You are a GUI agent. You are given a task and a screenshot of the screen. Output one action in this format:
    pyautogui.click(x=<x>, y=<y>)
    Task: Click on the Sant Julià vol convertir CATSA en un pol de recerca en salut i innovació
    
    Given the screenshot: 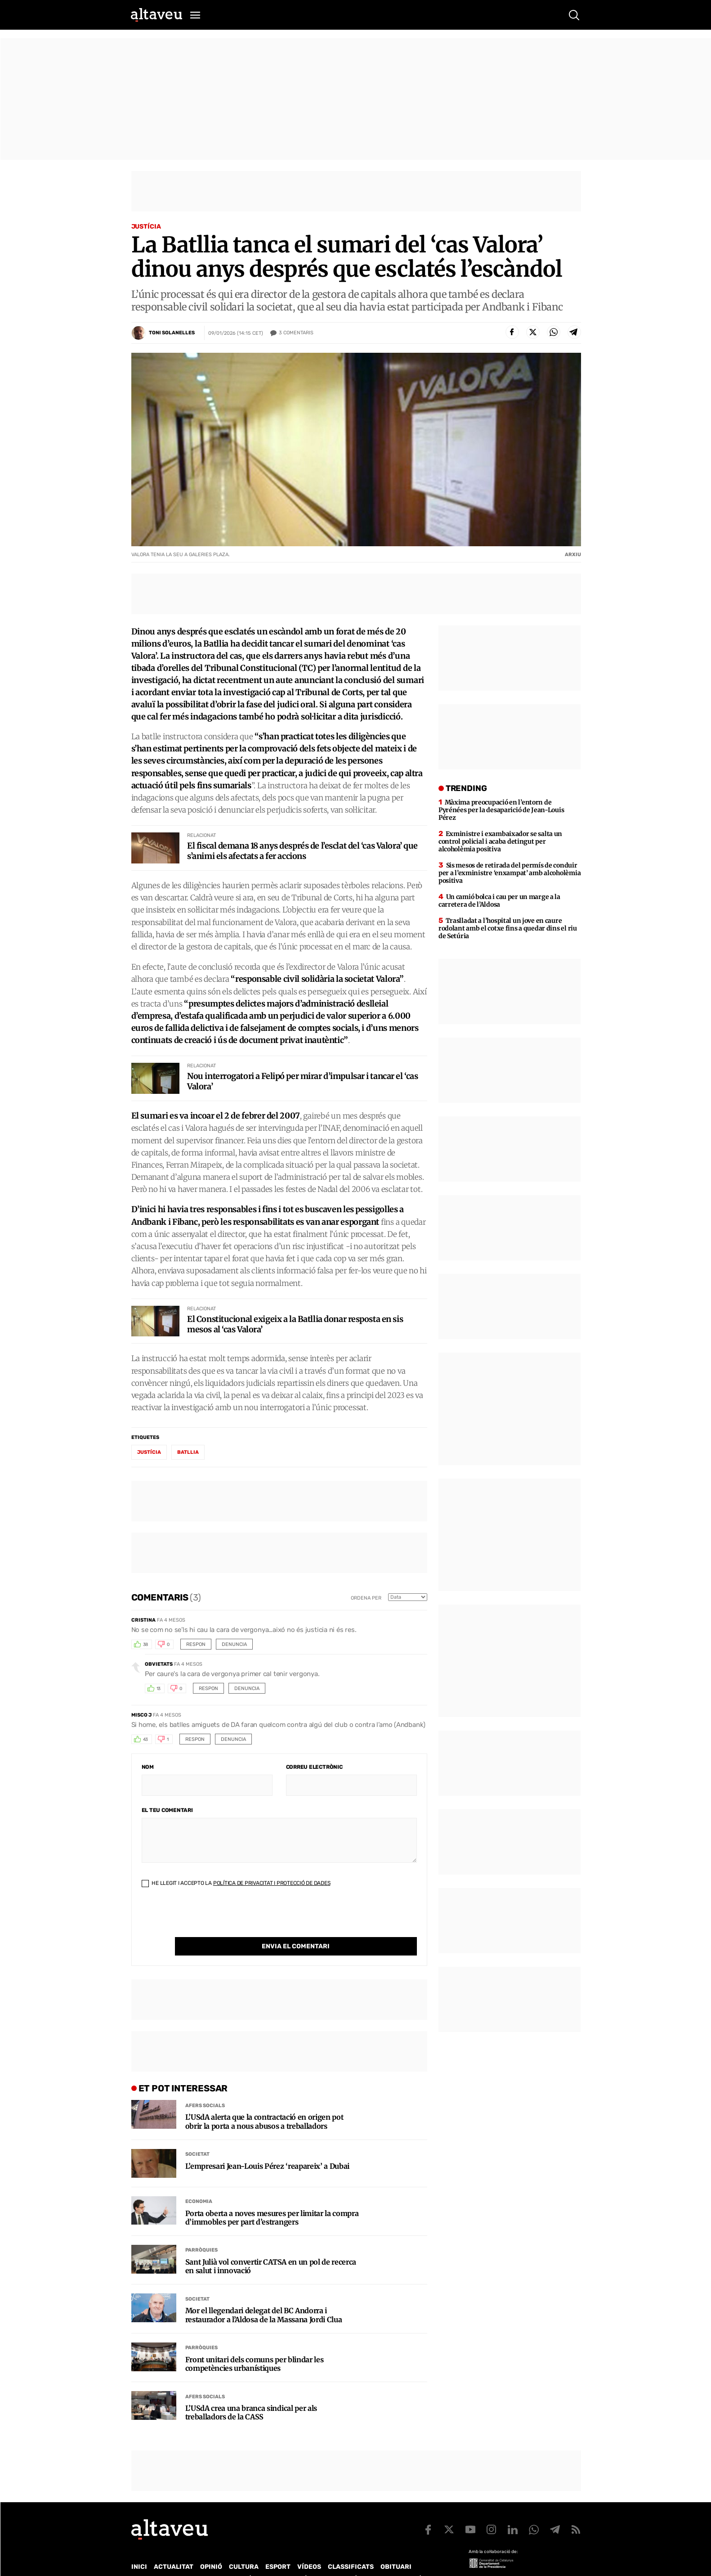 What is the action you would take?
    pyautogui.click(x=271, y=2248)
    